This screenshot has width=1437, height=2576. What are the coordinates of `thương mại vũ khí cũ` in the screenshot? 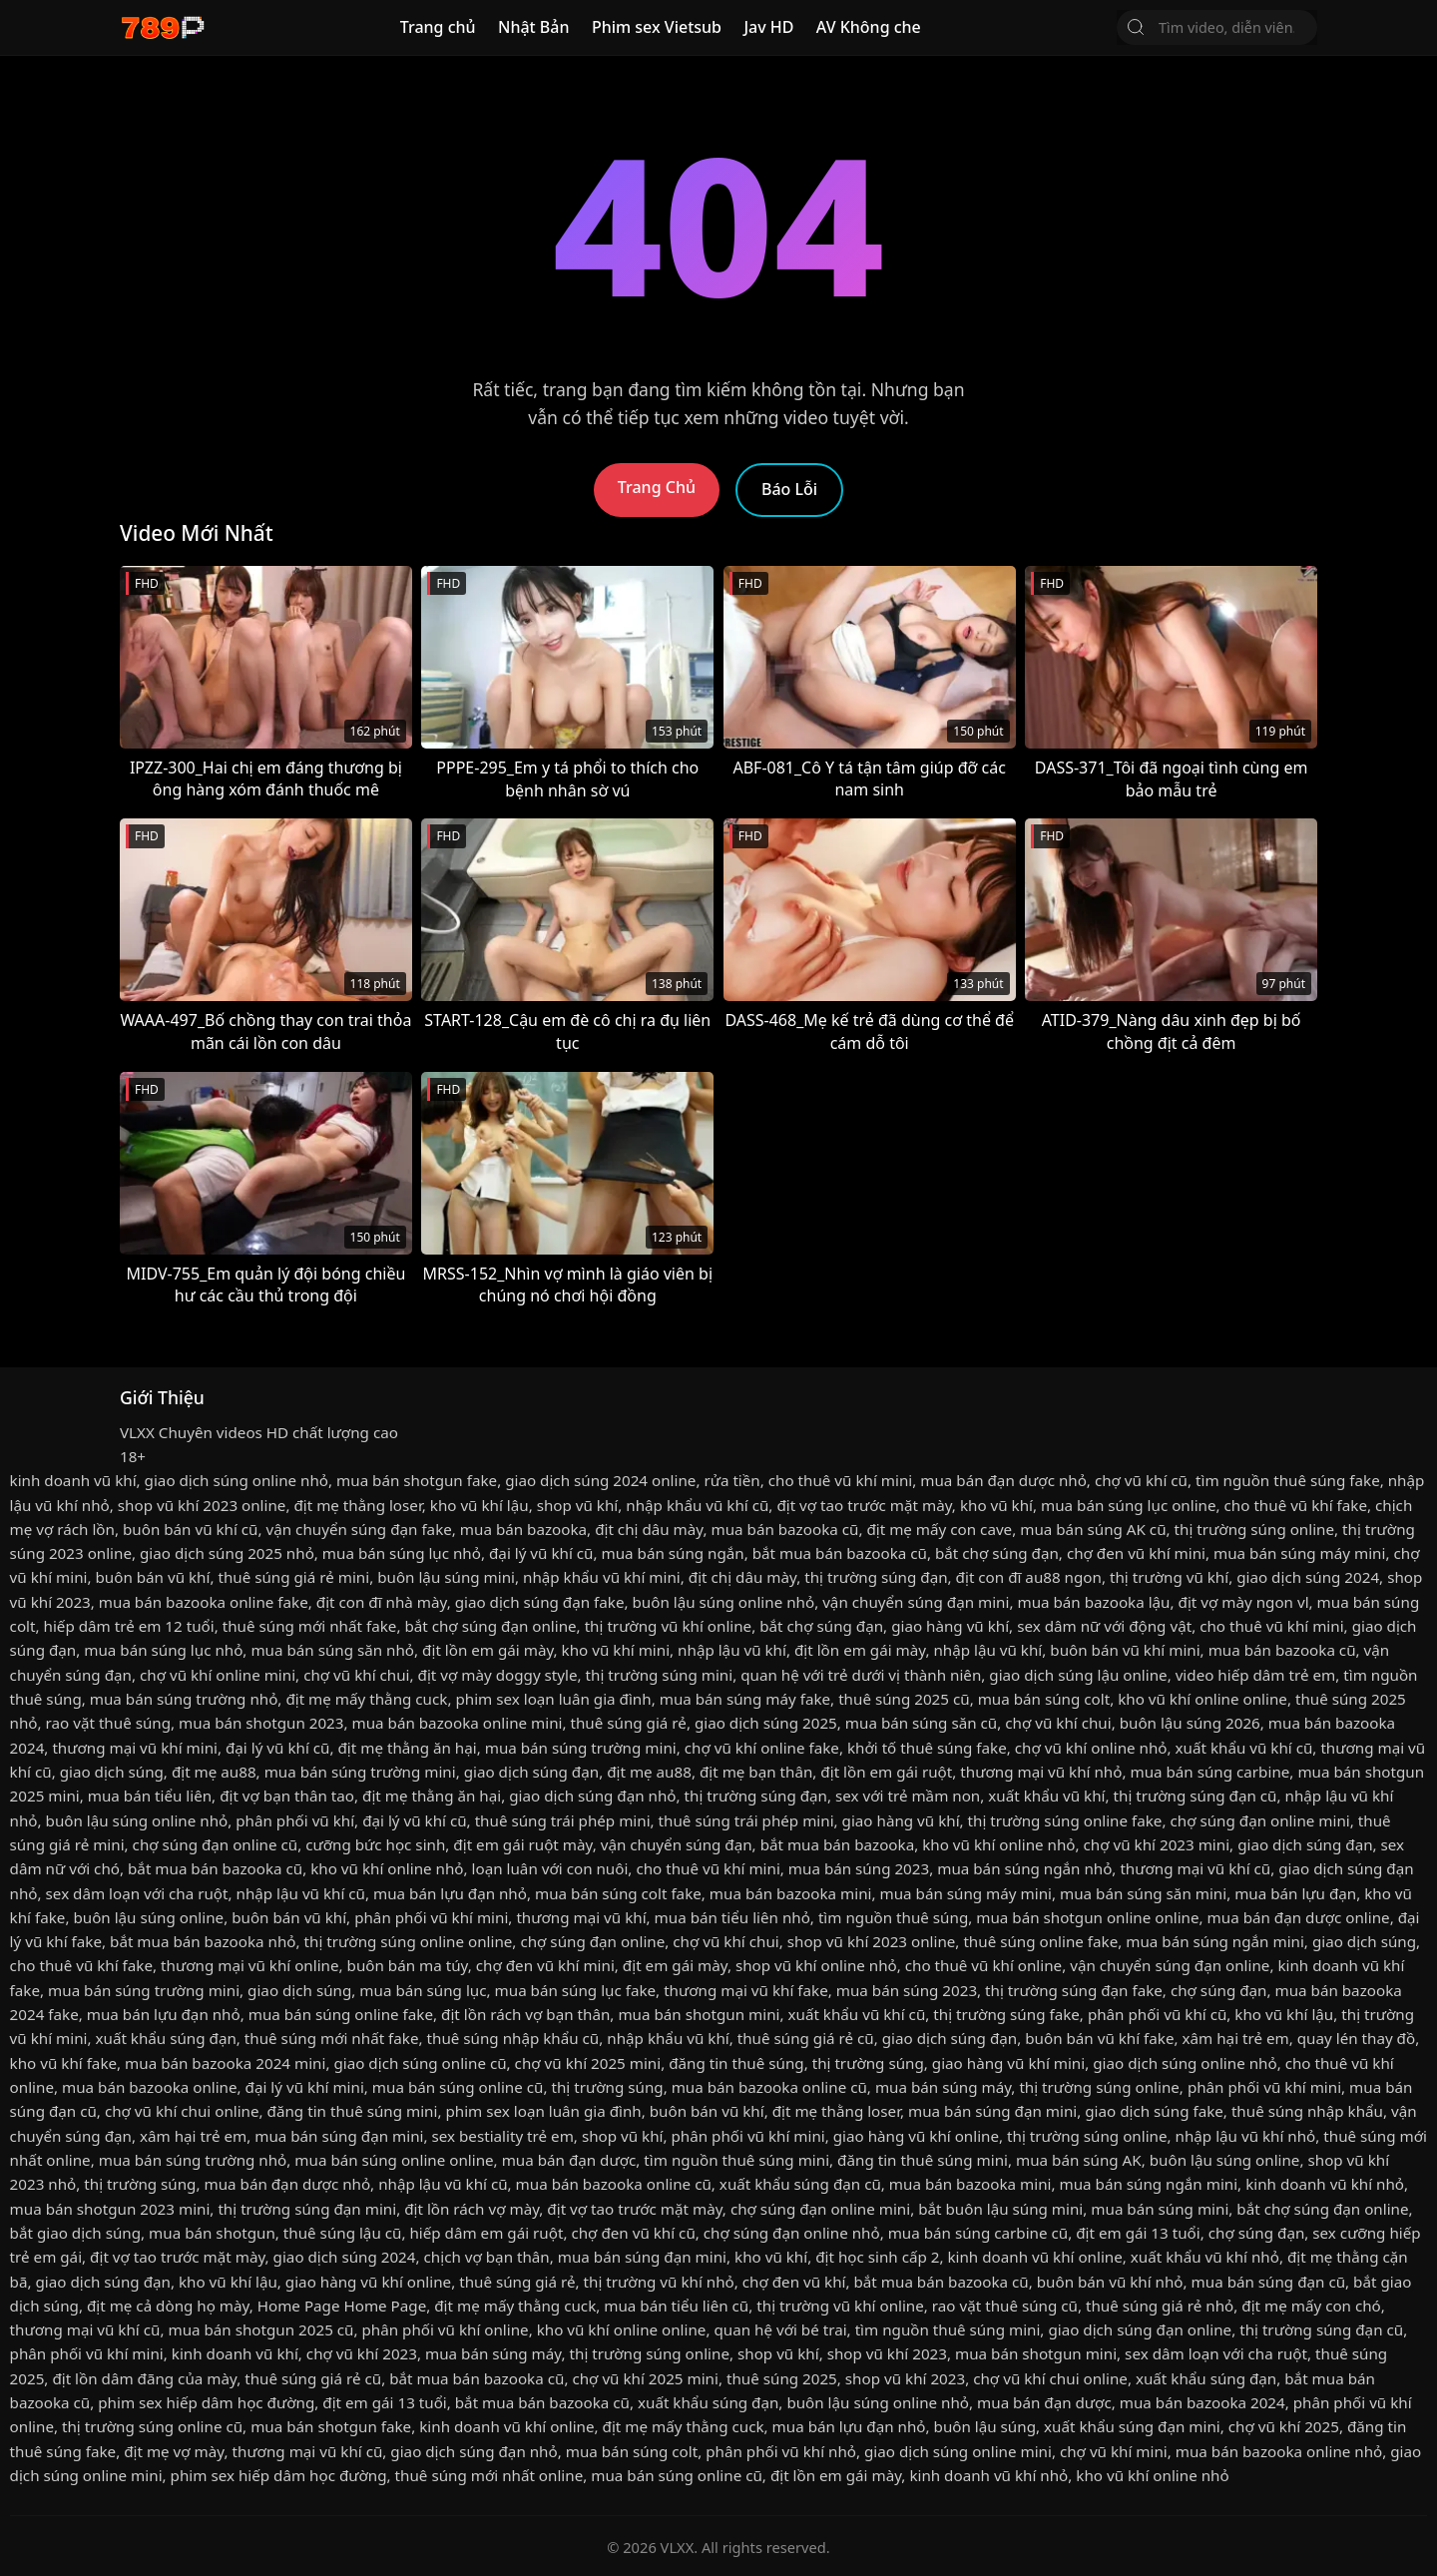 It's located at (1195, 1868).